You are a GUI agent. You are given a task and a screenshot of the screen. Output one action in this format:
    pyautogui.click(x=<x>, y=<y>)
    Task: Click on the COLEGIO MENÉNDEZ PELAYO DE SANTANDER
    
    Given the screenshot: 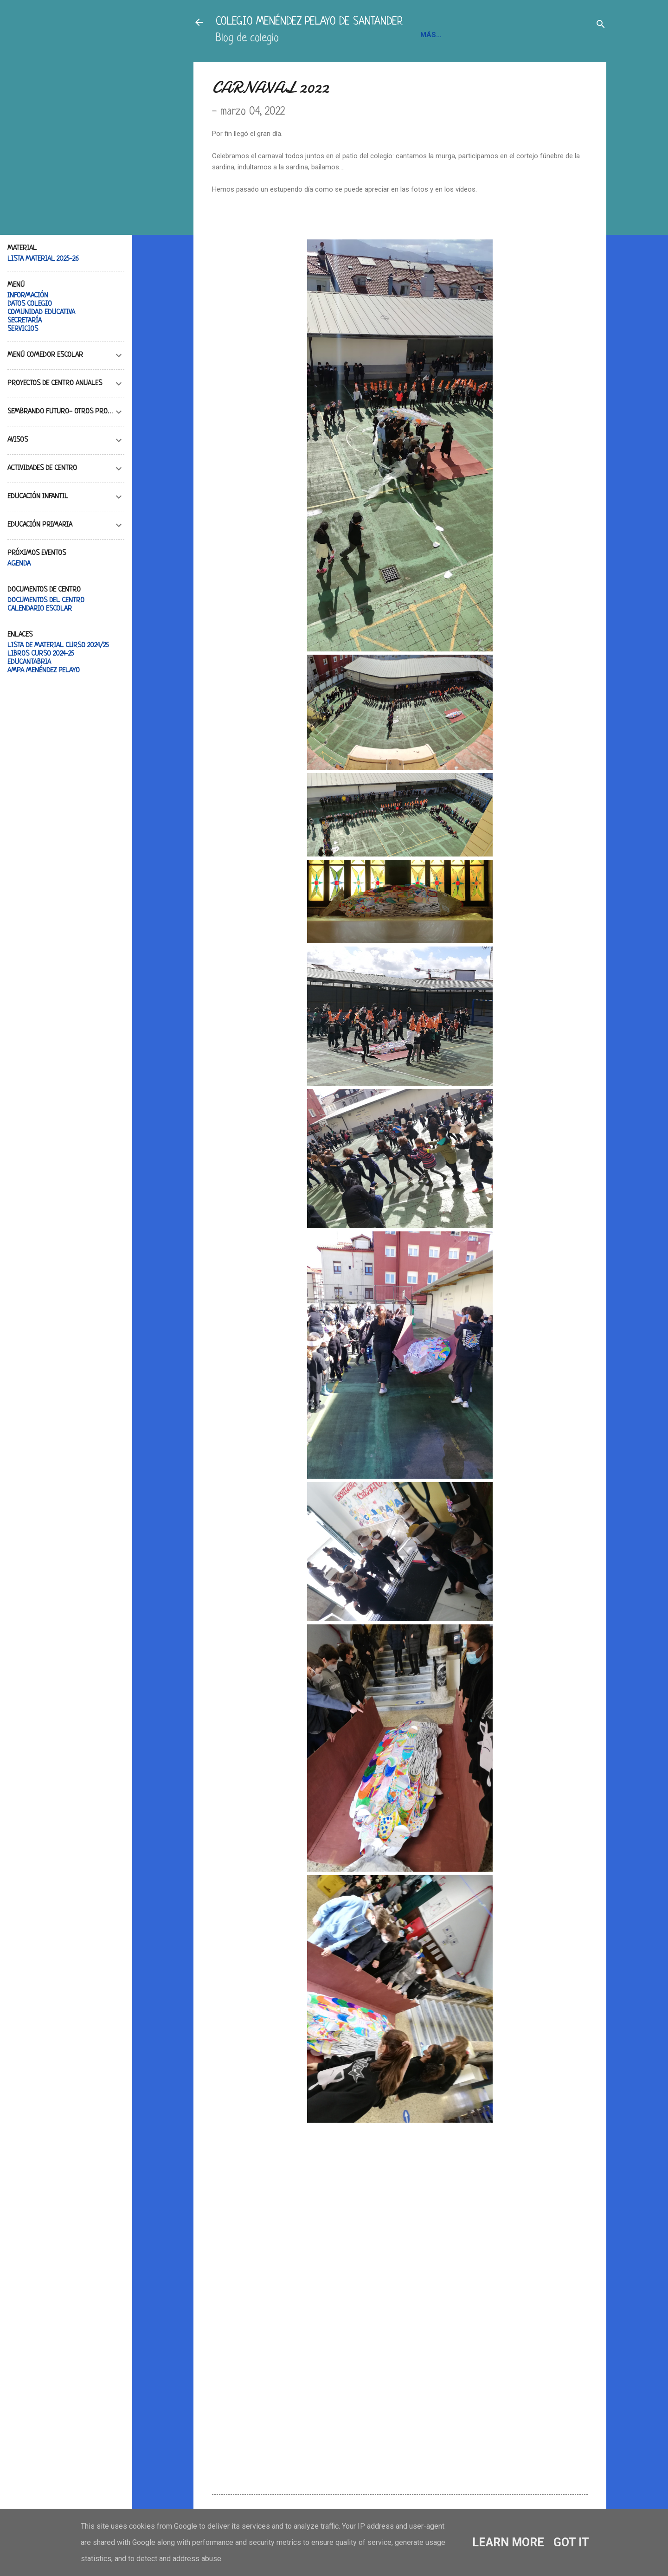 What is the action you would take?
    pyautogui.click(x=309, y=22)
    